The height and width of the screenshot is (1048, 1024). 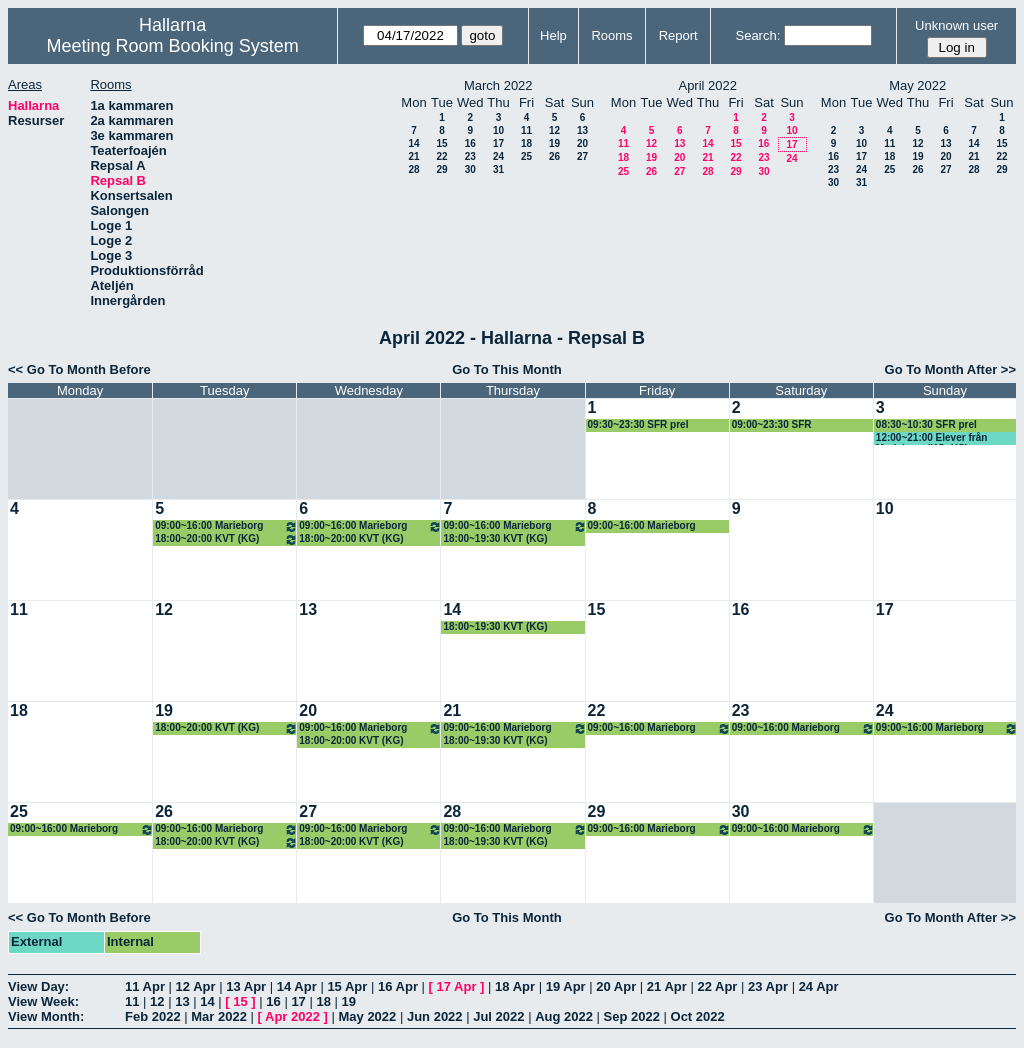 What do you see at coordinates (226, 526) in the screenshot?
I see `09:00~16:00 Marieborg` at bounding box center [226, 526].